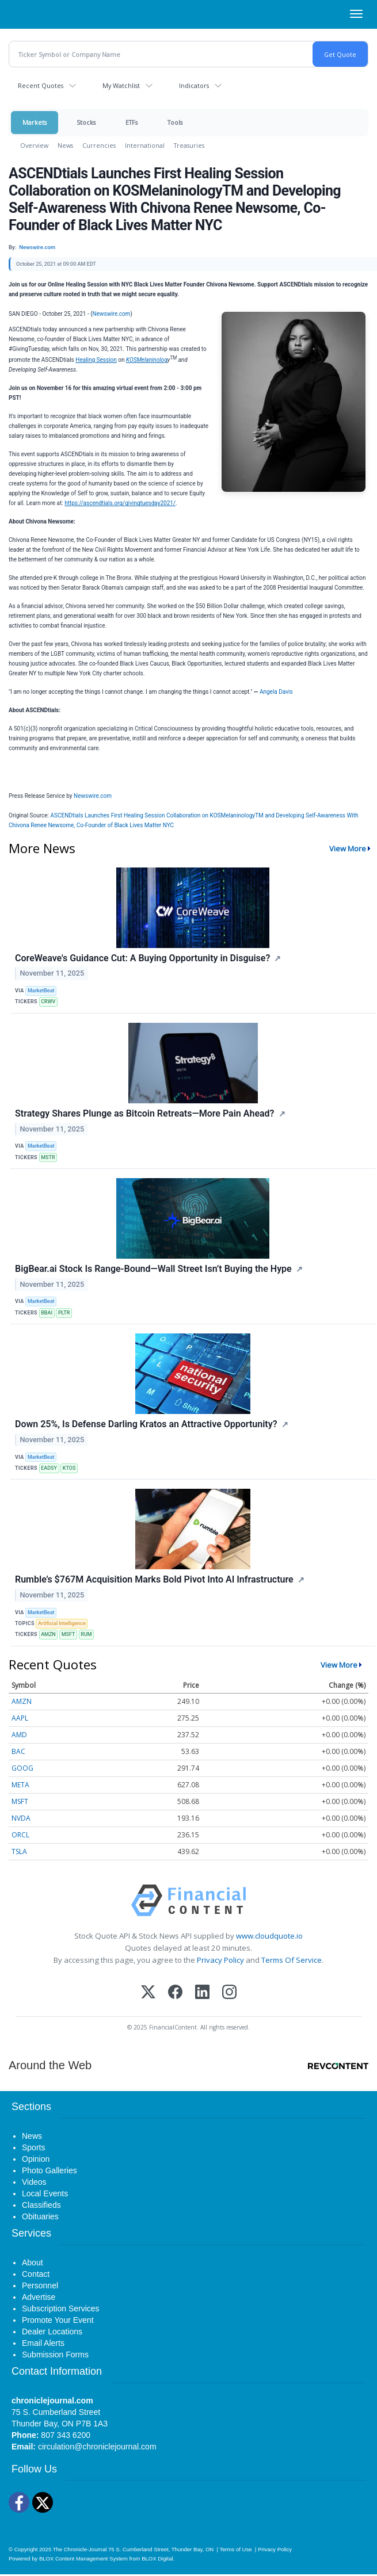 The image size is (377, 2576). What do you see at coordinates (276, 692) in the screenshot?
I see `Angela Davis` at bounding box center [276, 692].